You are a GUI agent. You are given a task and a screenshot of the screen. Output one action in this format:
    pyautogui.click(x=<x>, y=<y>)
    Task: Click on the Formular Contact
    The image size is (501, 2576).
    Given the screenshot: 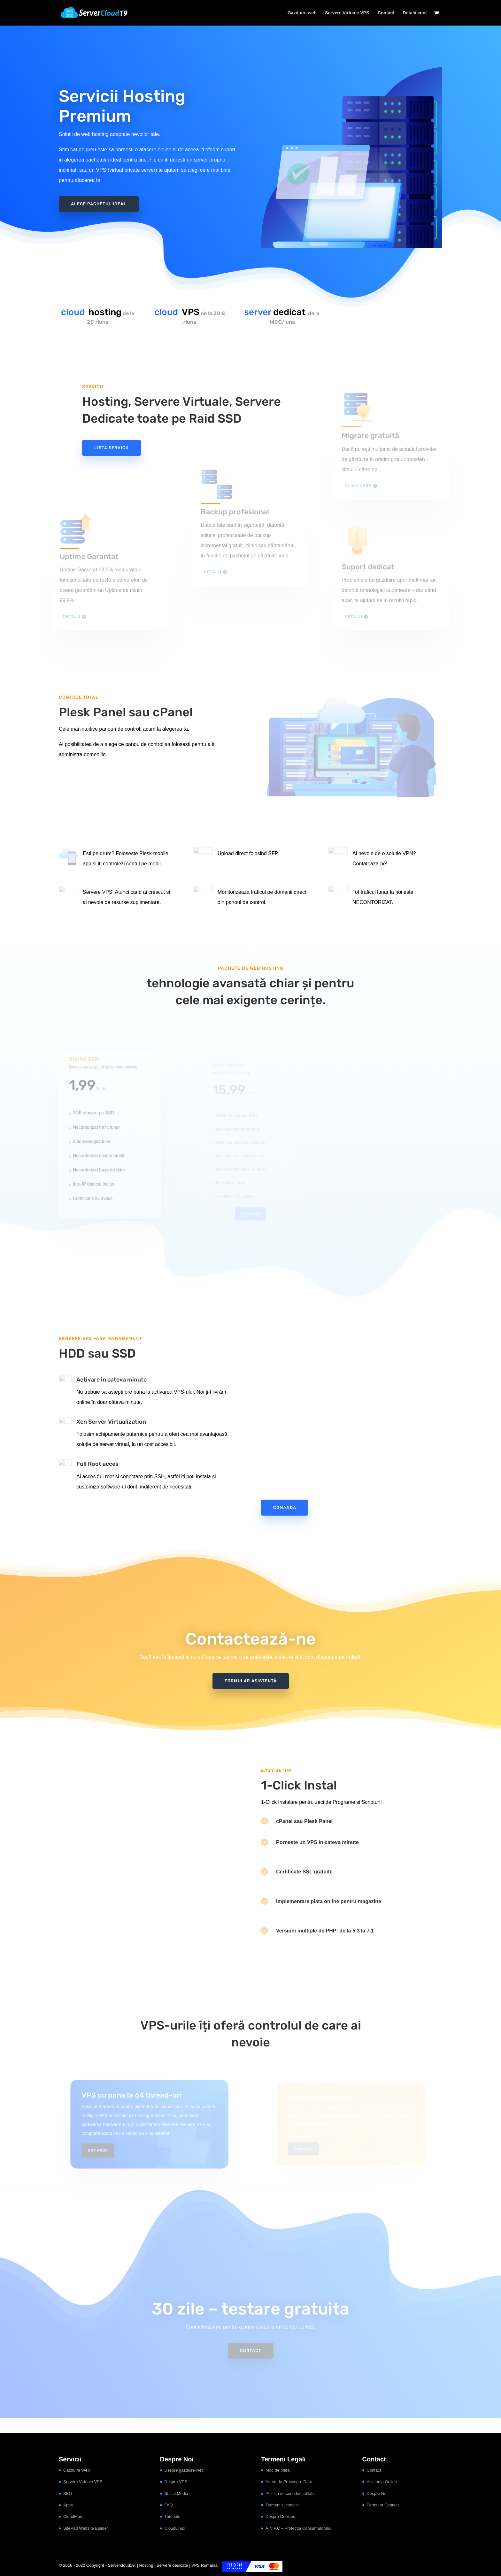 What is the action you would take?
    pyautogui.click(x=383, y=2505)
    